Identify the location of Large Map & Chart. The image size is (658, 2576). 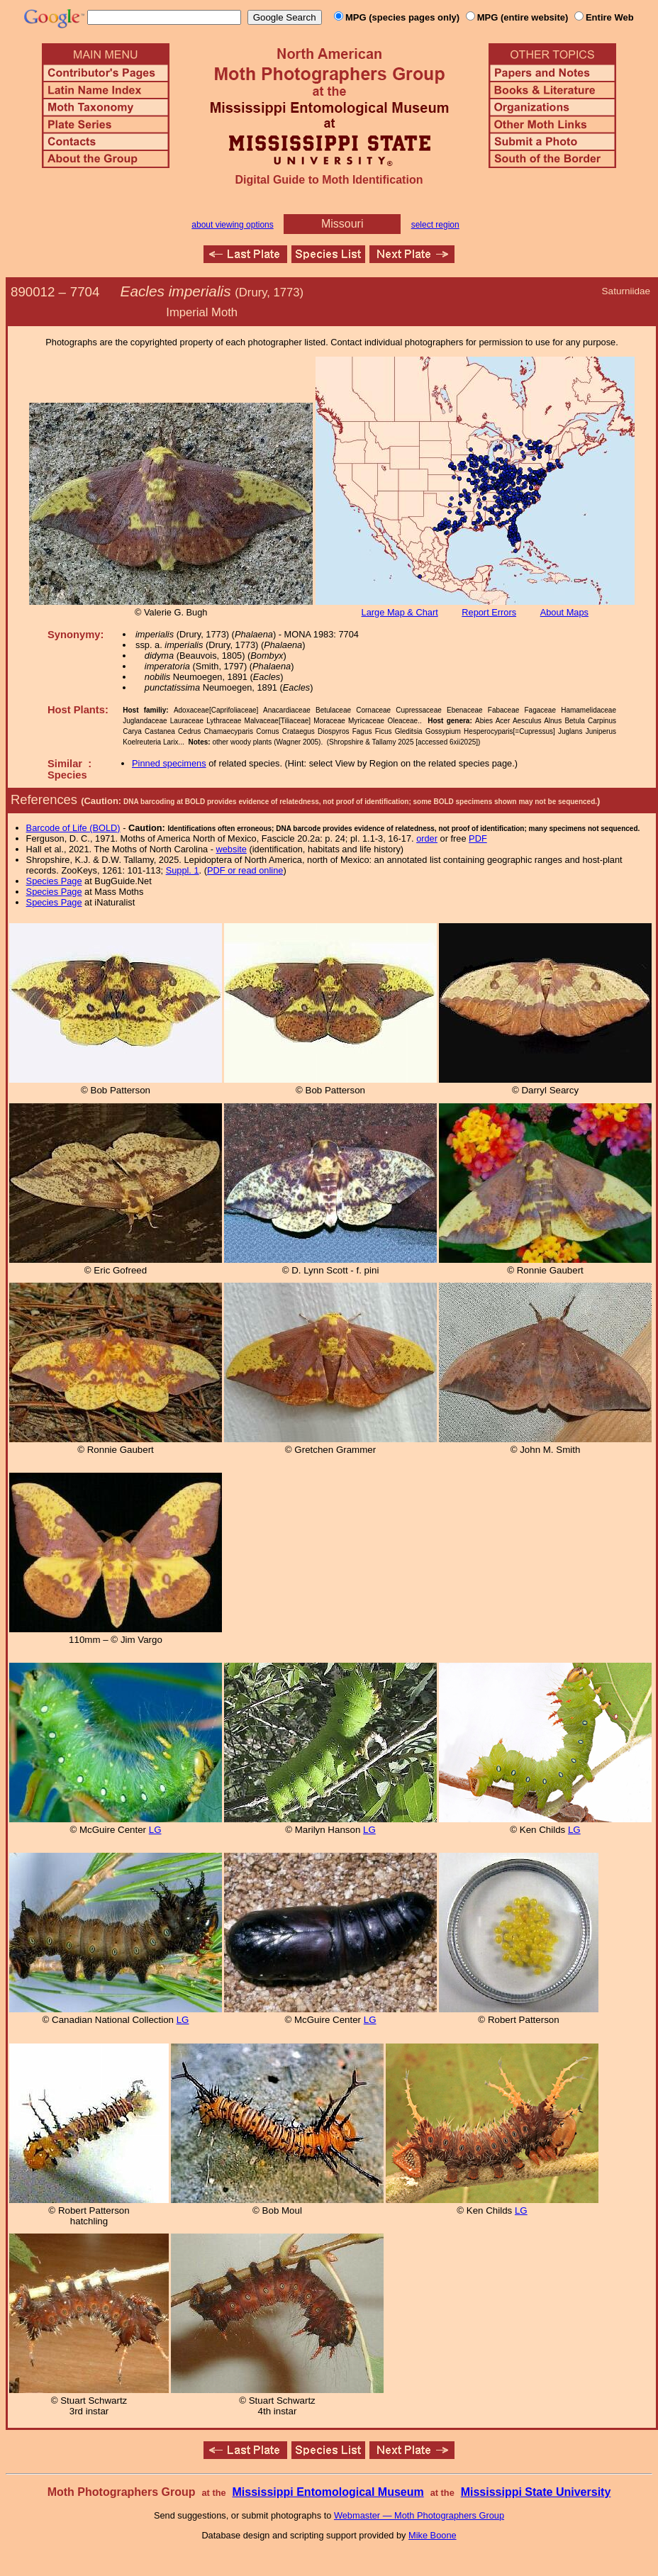
(400, 612).